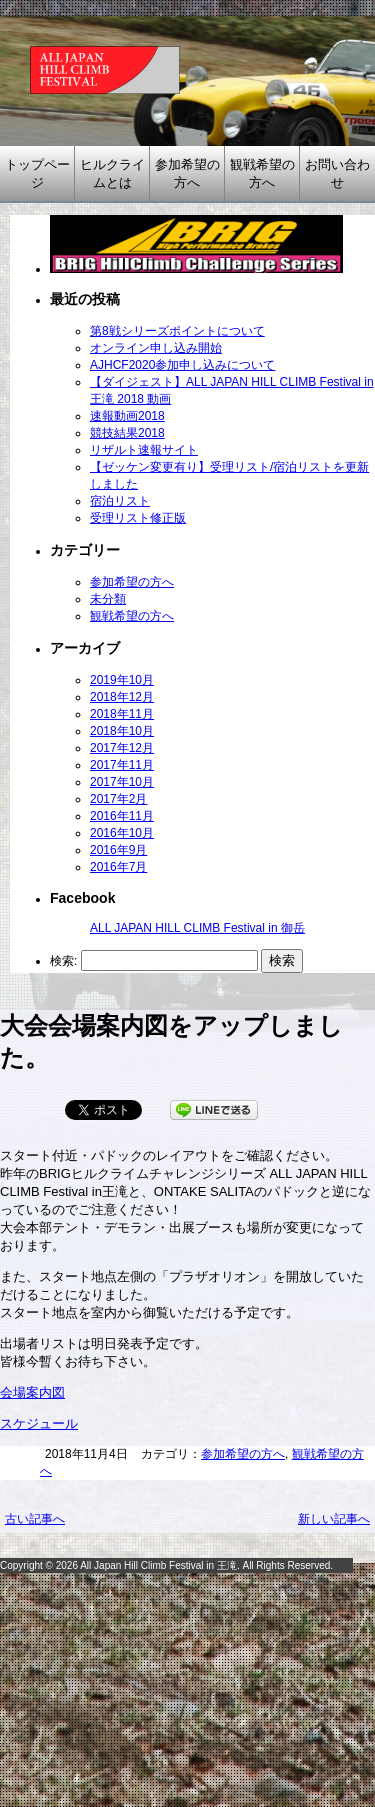 The height and width of the screenshot is (1807, 375). What do you see at coordinates (122, 714) in the screenshot?
I see `2018年11月` at bounding box center [122, 714].